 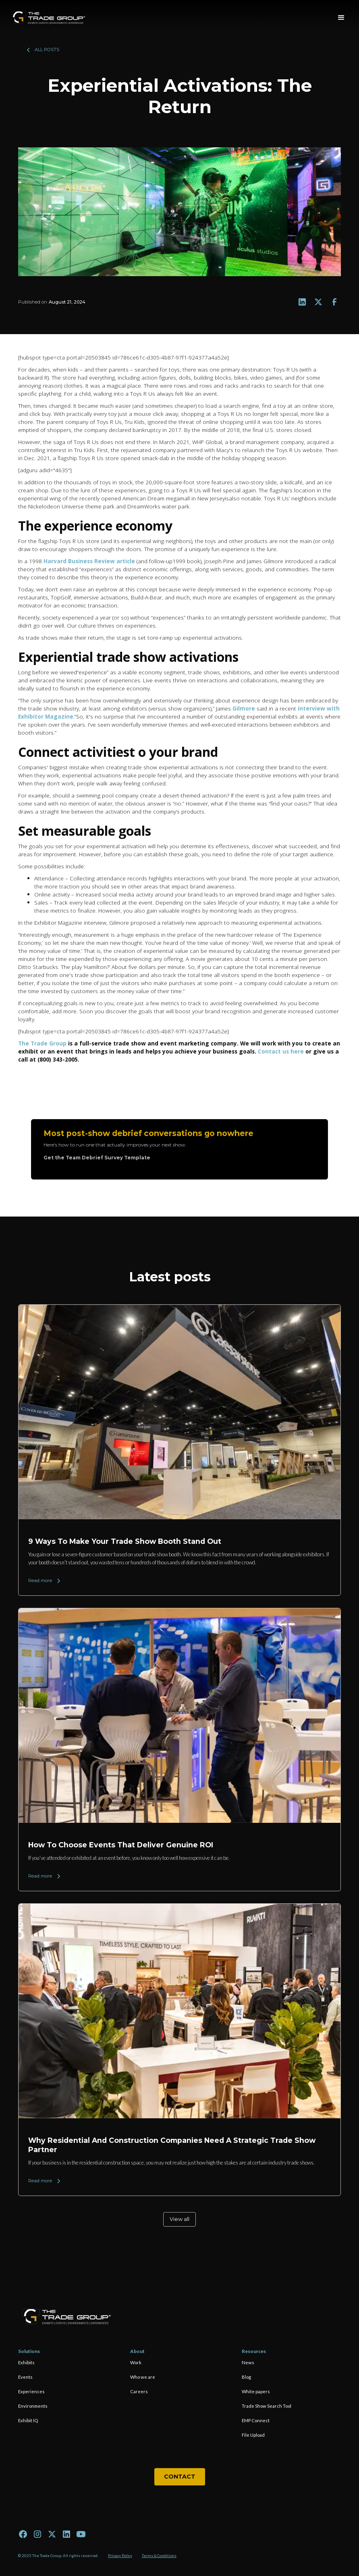 What do you see at coordinates (253, 2435) in the screenshot?
I see `File Upload` at bounding box center [253, 2435].